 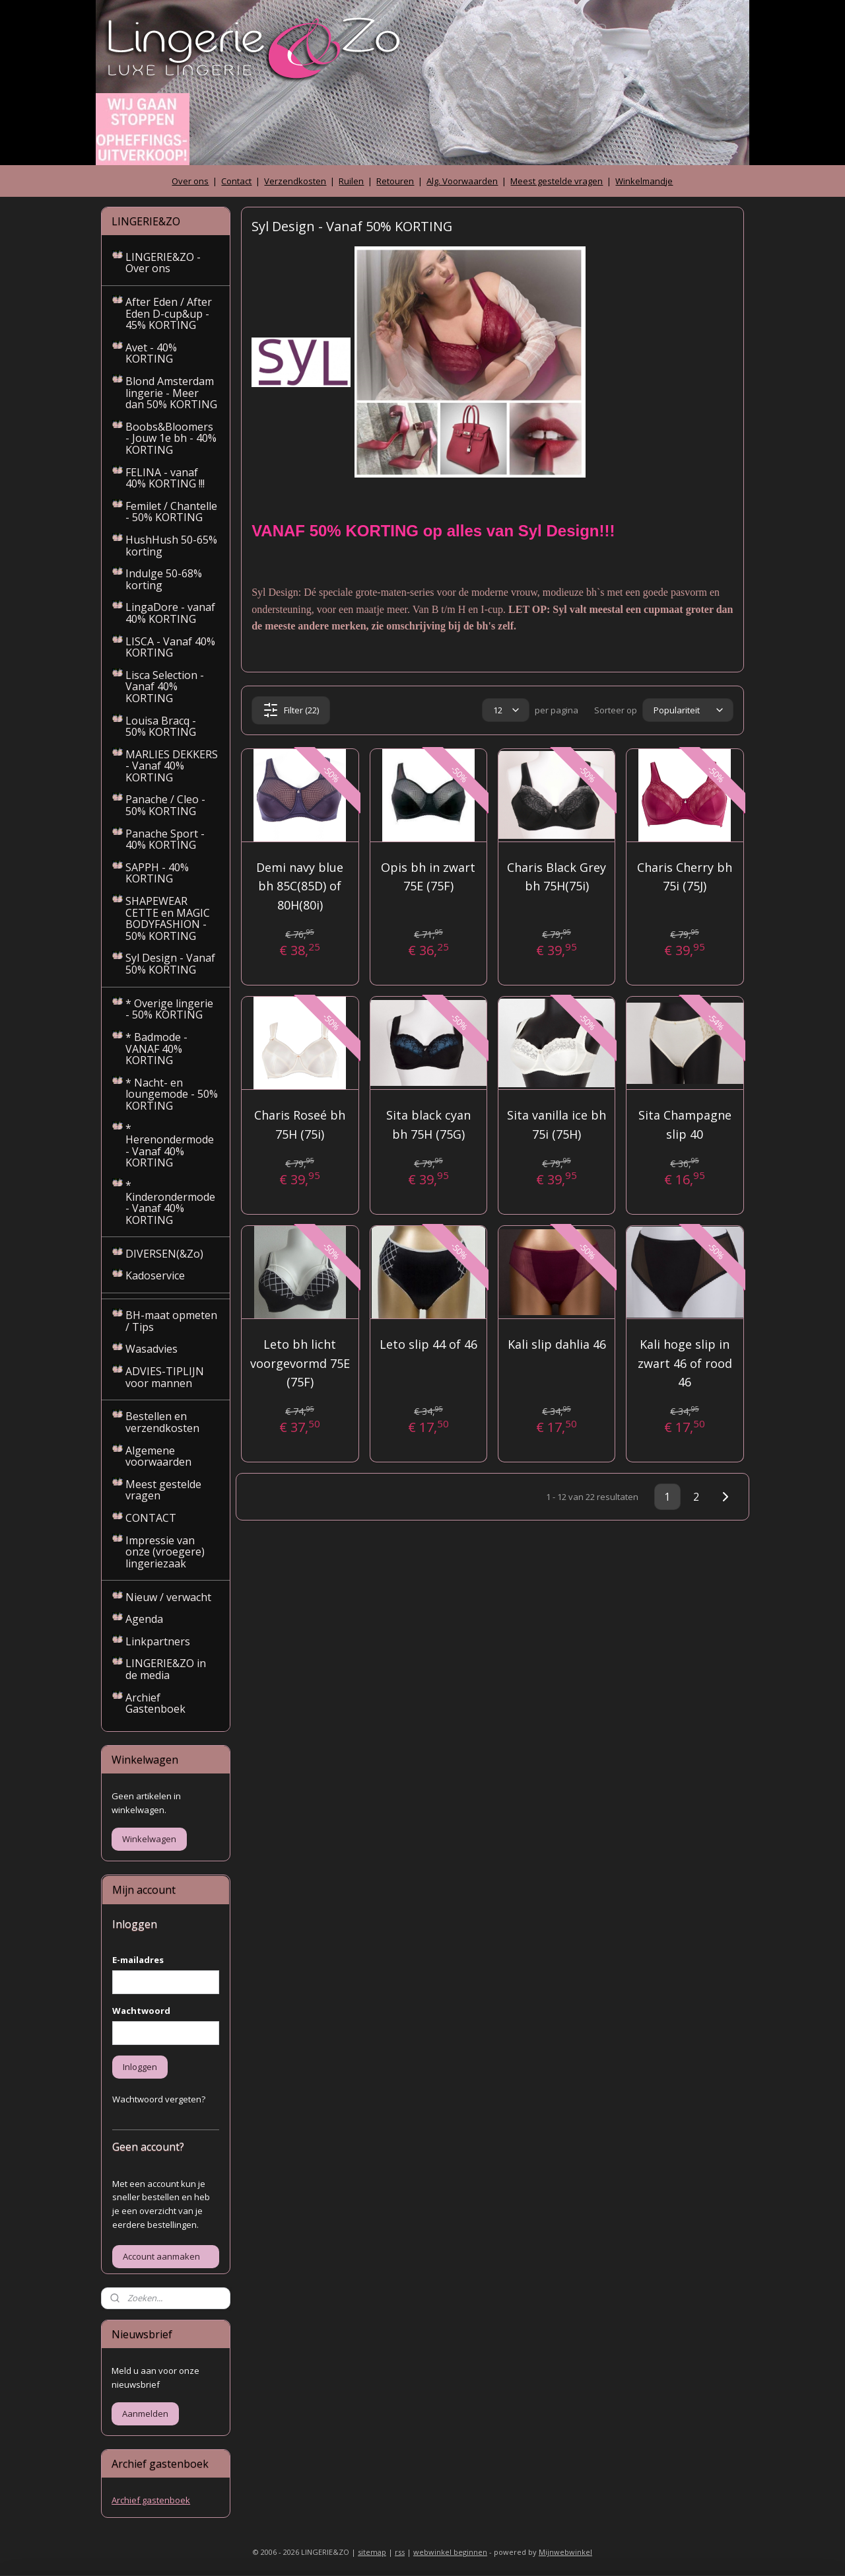 What do you see at coordinates (556, 181) in the screenshot?
I see `Meest gestelde vragen` at bounding box center [556, 181].